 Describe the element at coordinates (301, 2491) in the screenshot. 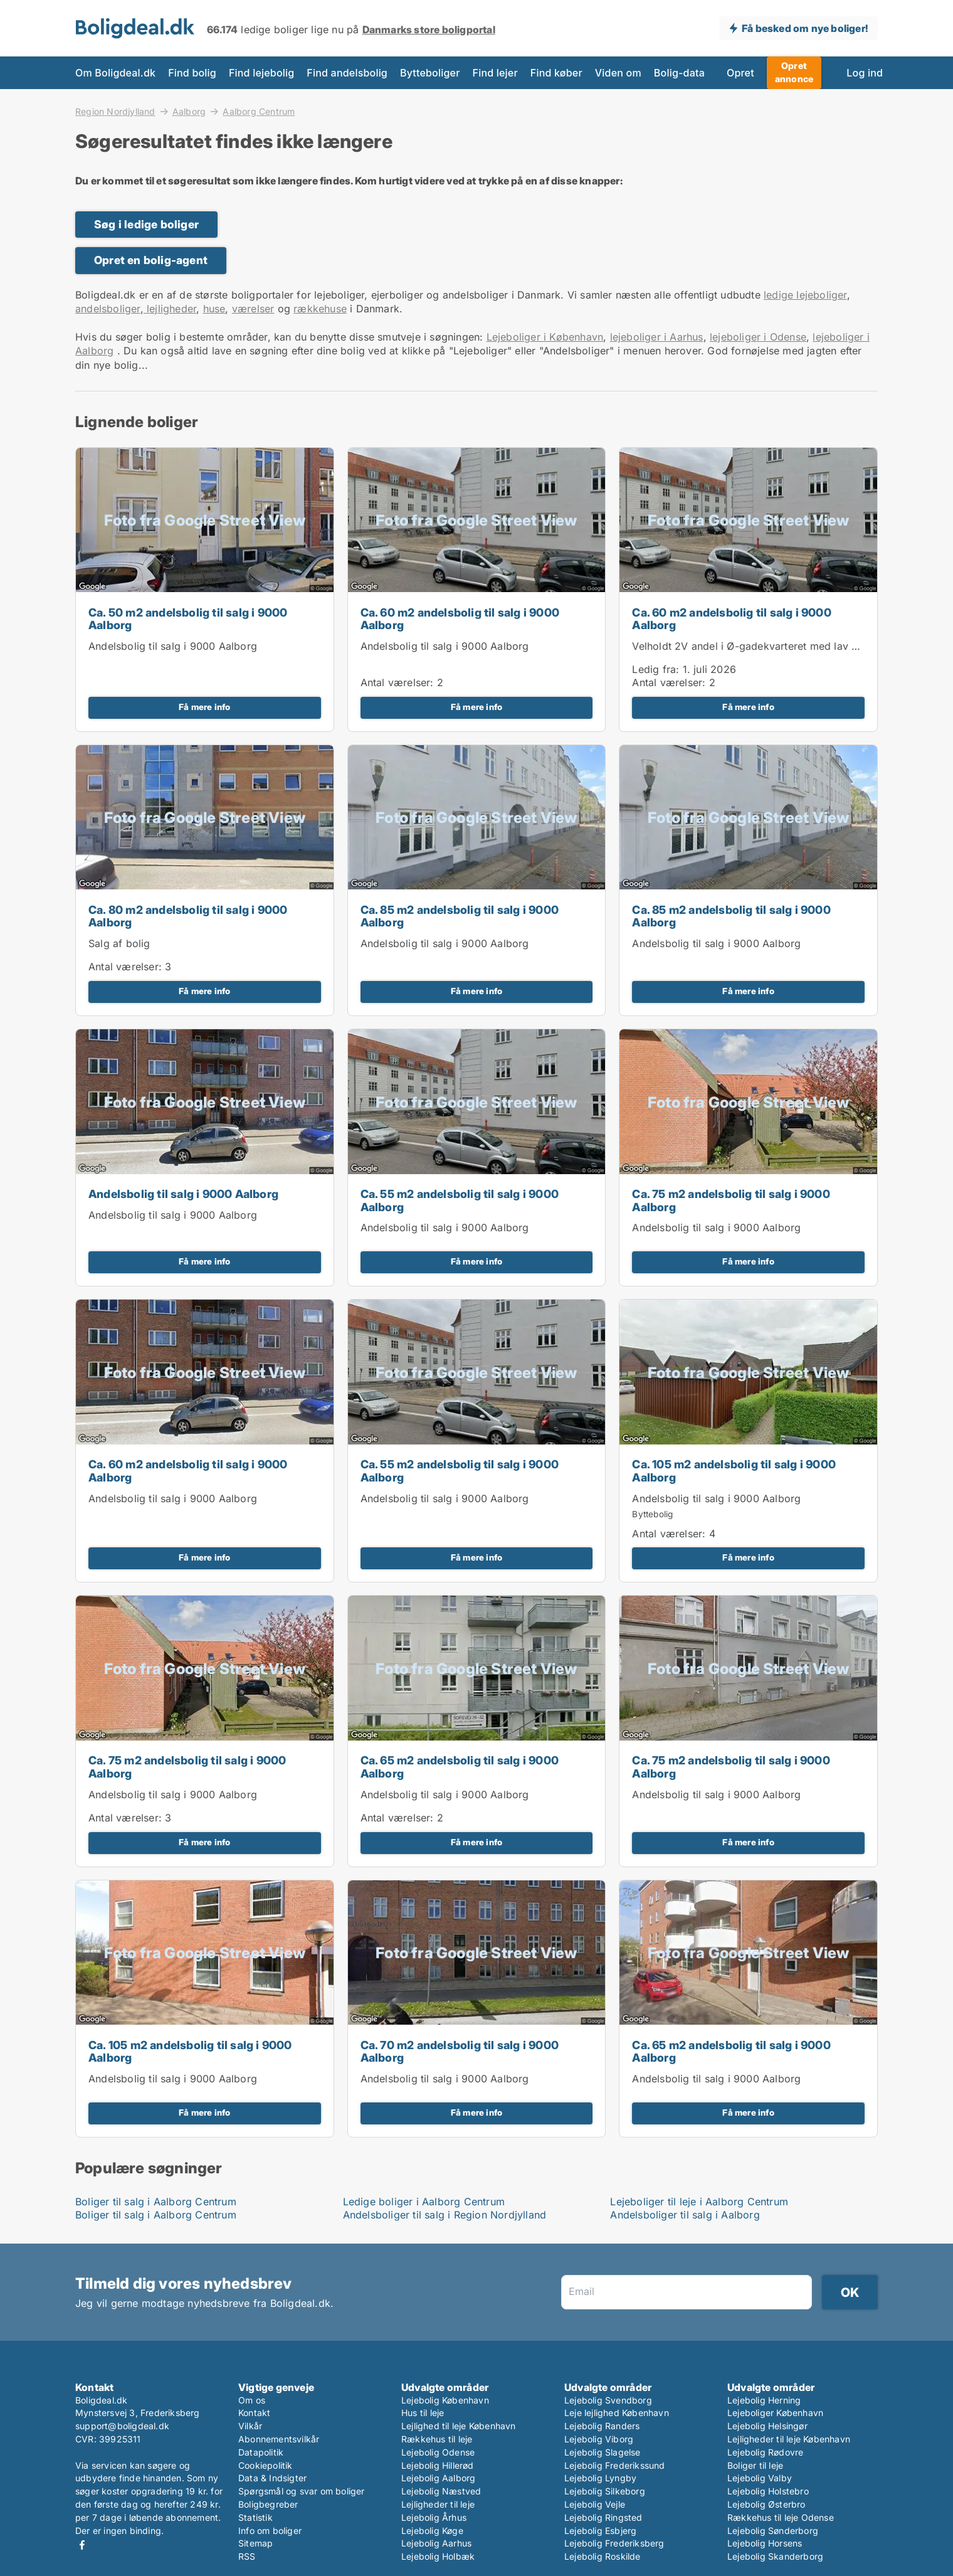

I see `Spørgsmål og svar om boliger` at that location.